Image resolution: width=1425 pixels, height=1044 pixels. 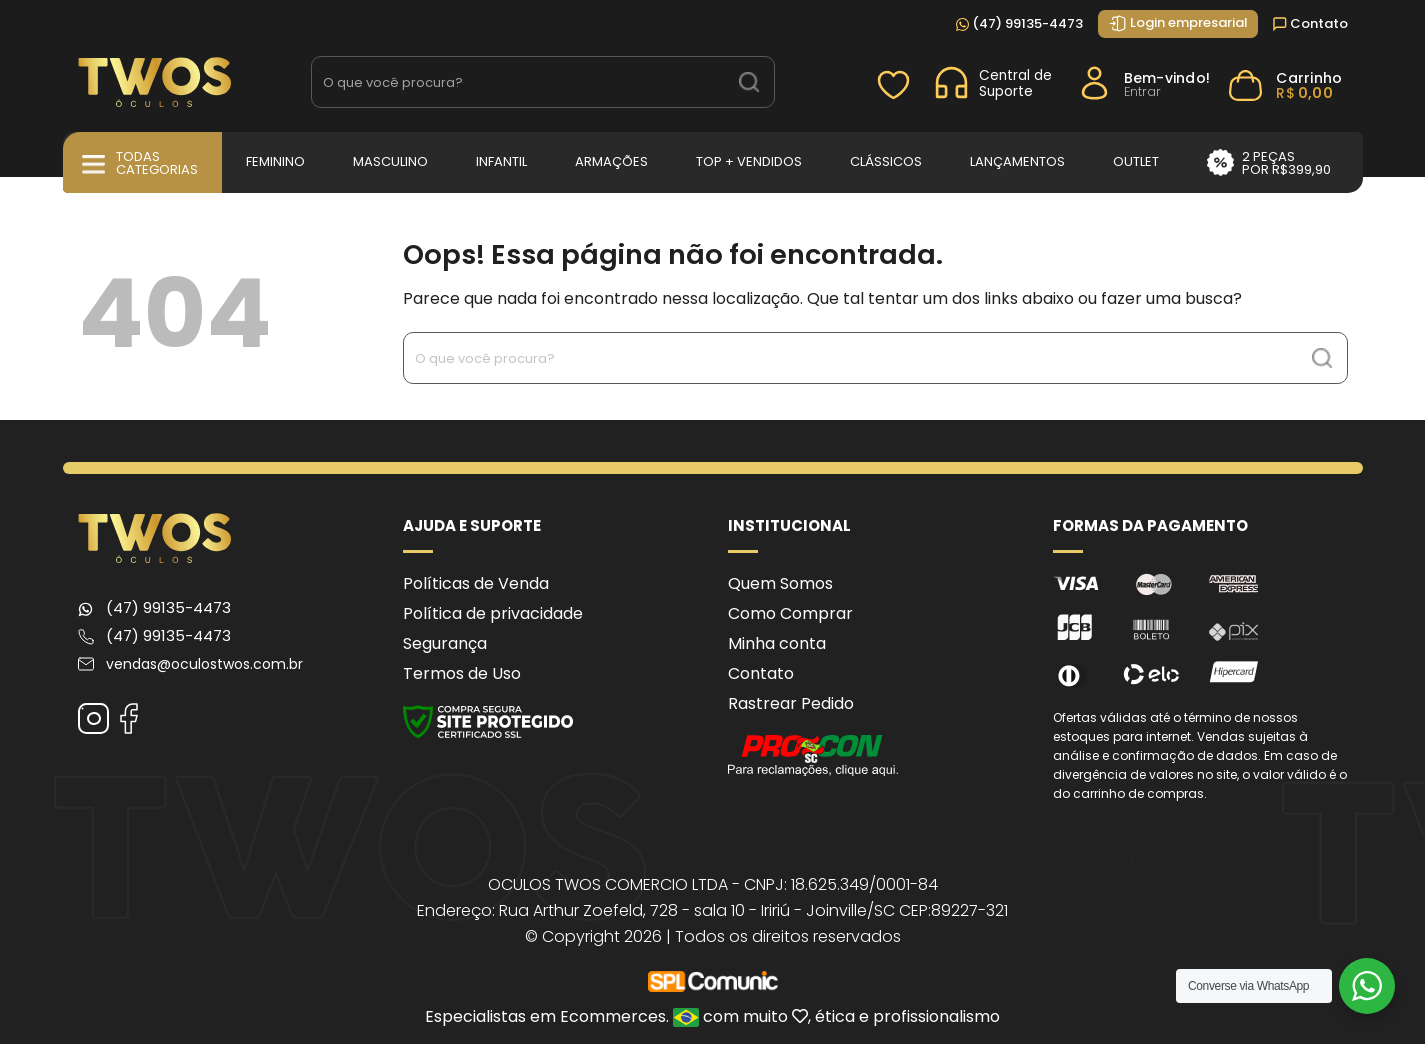 What do you see at coordinates (493, 613) in the screenshot?
I see `Política de privacidade` at bounding box center [493, 613].